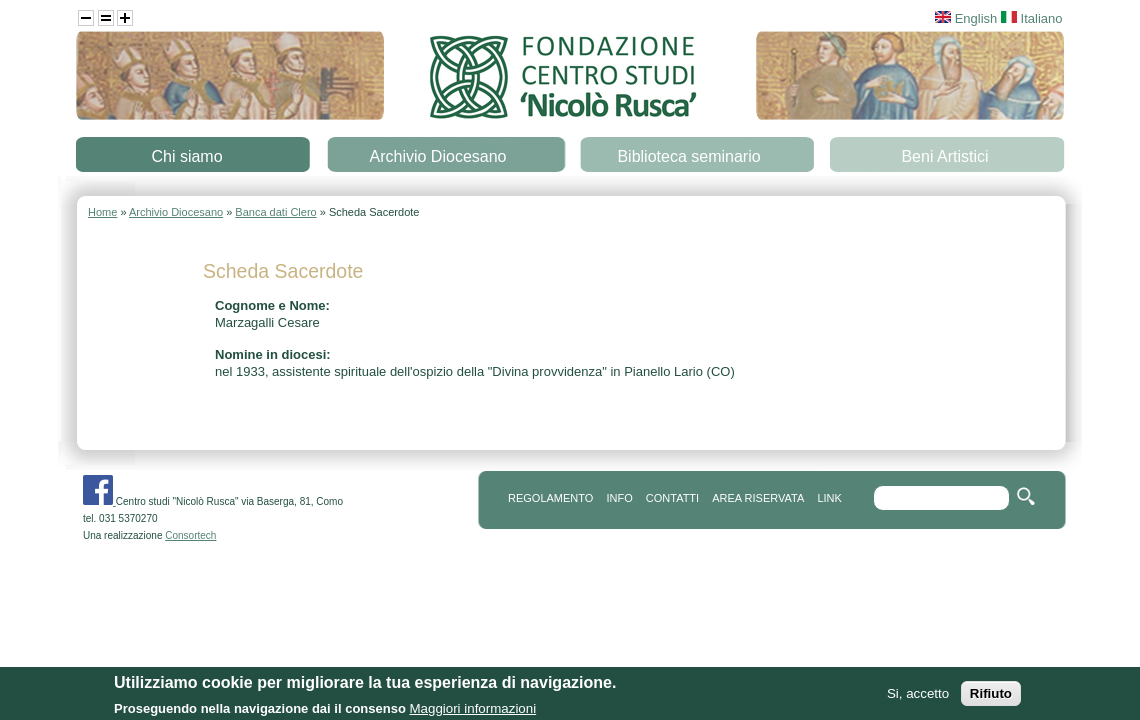  What do you see at coordinates (1032, 18) in the screenshot?
I see `Italiano` at bounding box center [1032, 18].